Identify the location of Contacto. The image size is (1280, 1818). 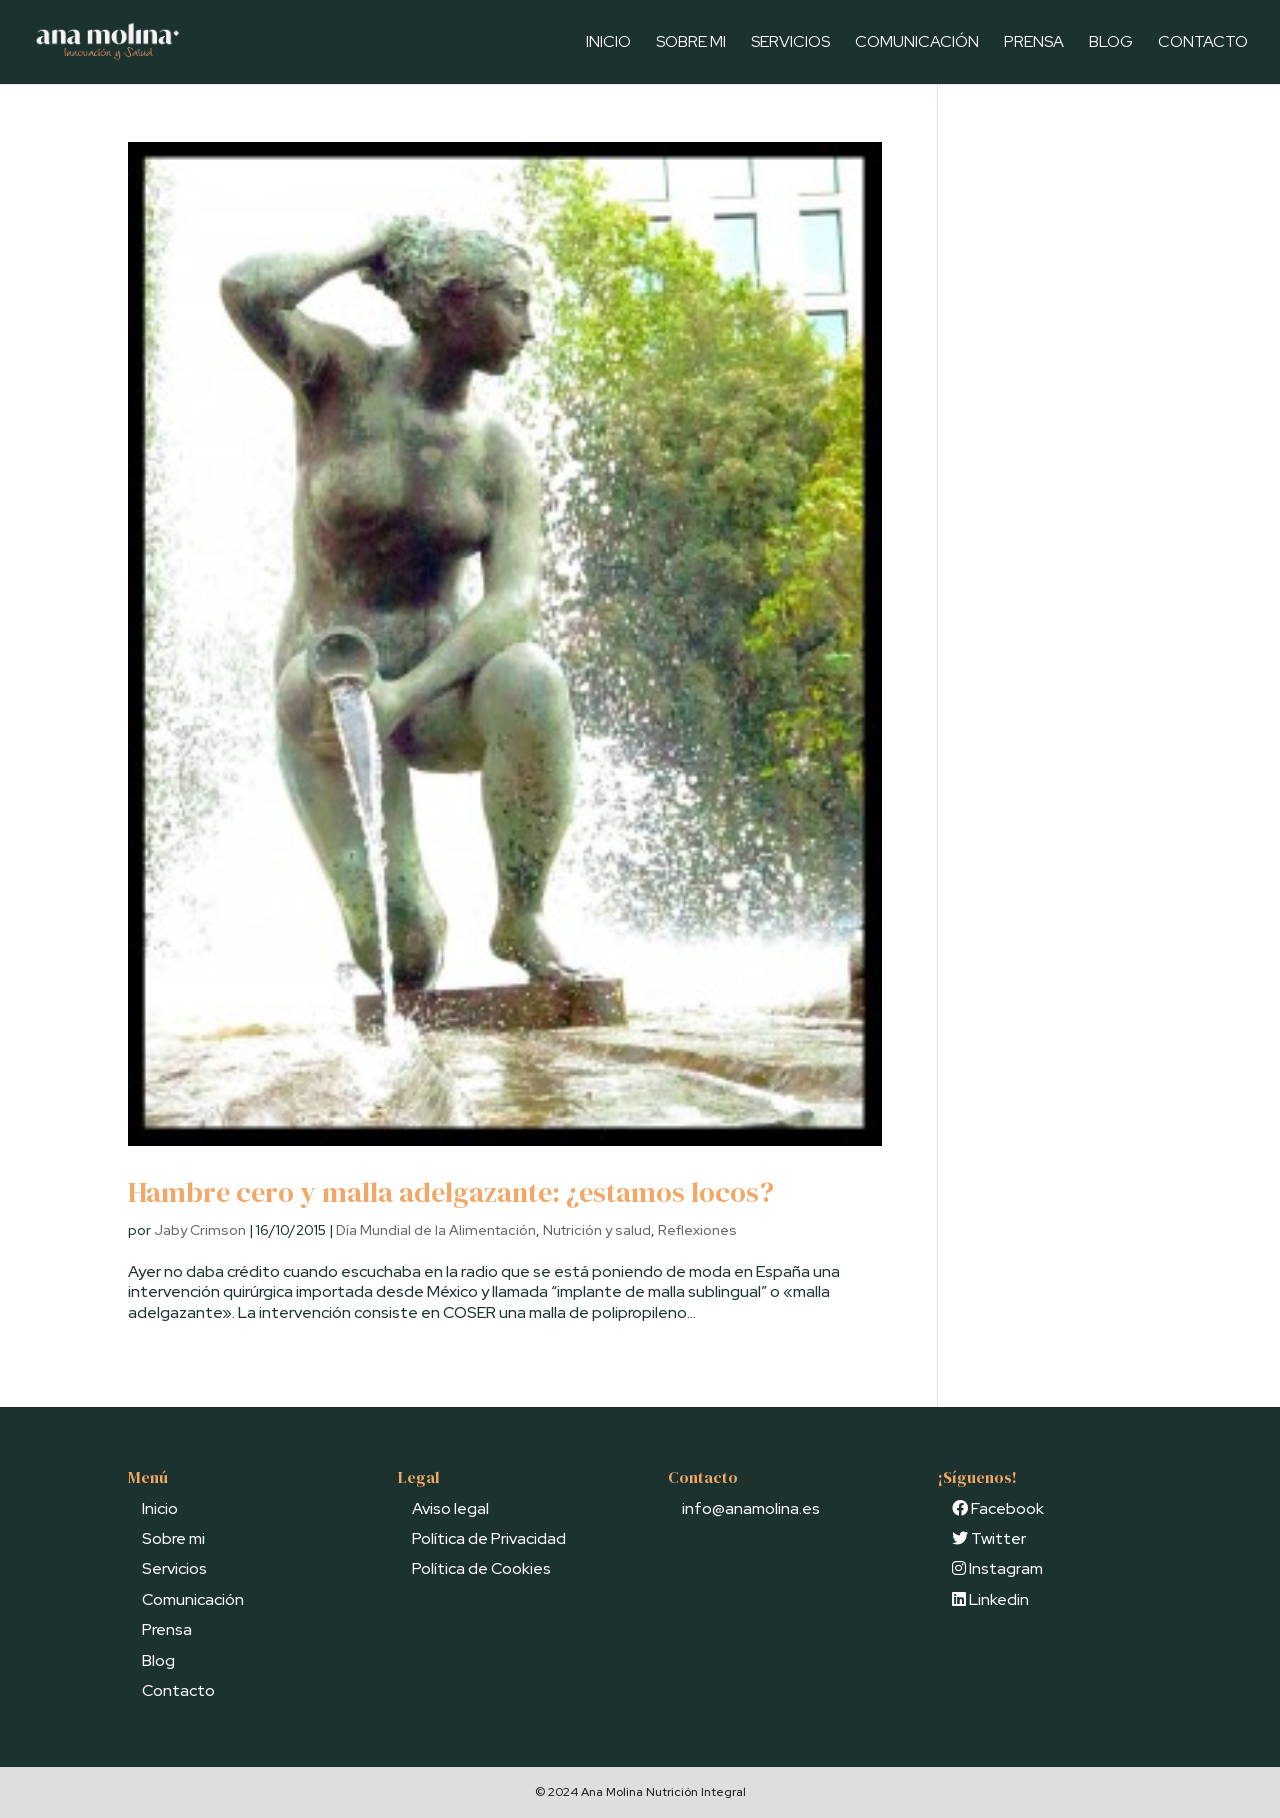
(1203, 43).